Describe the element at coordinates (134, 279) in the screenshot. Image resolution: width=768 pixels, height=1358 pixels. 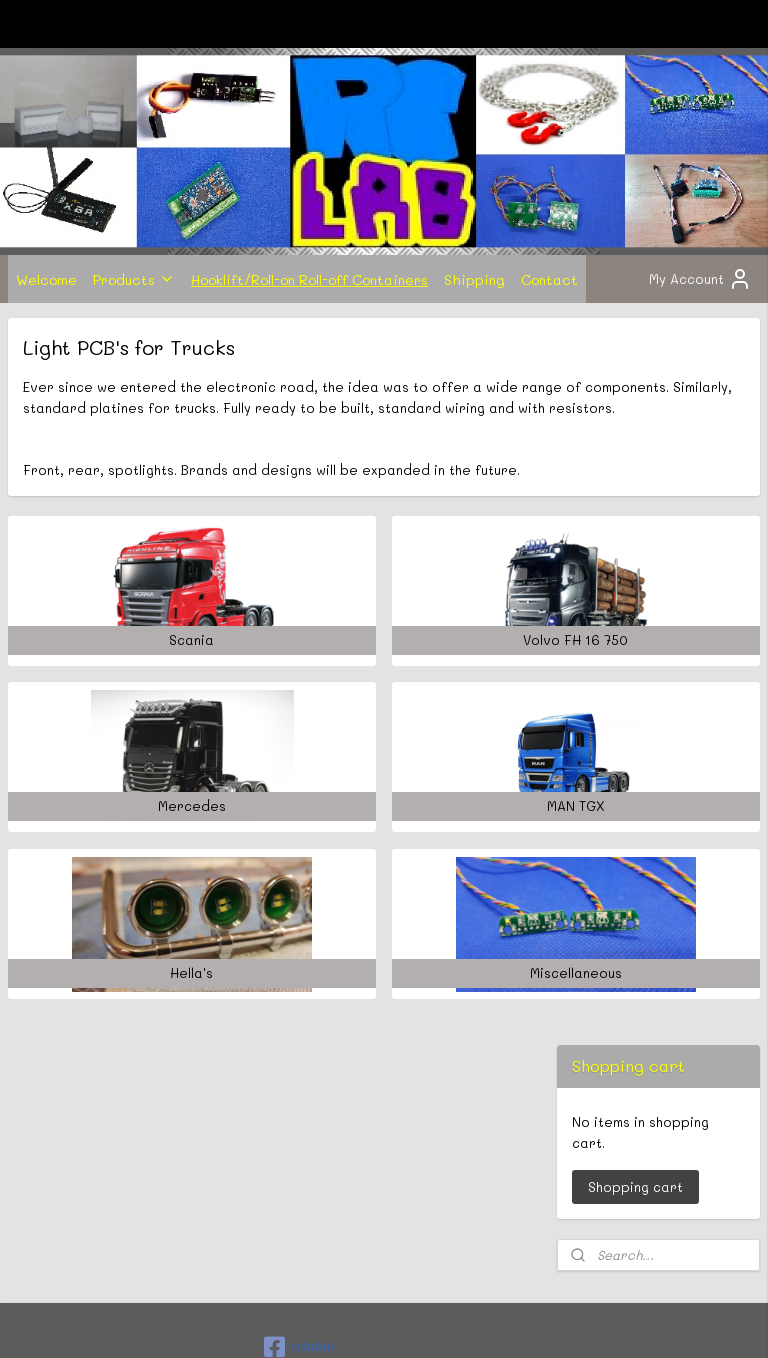
I see `Products` at that location.